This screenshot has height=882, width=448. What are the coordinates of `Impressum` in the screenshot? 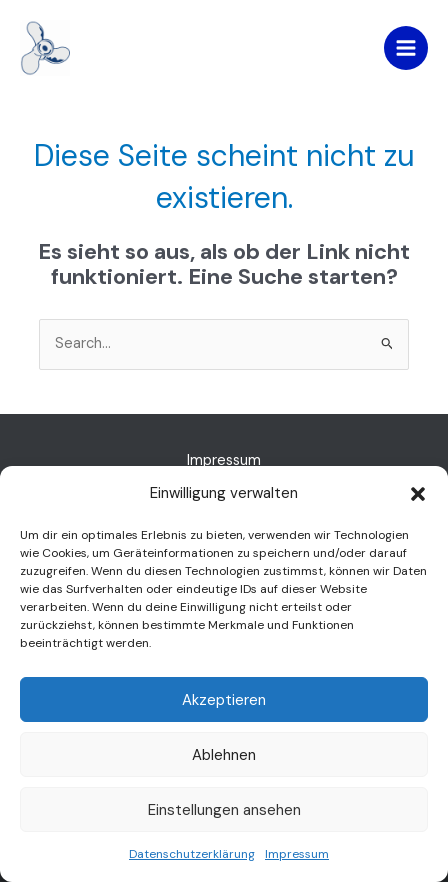 It's located at (297, 854).